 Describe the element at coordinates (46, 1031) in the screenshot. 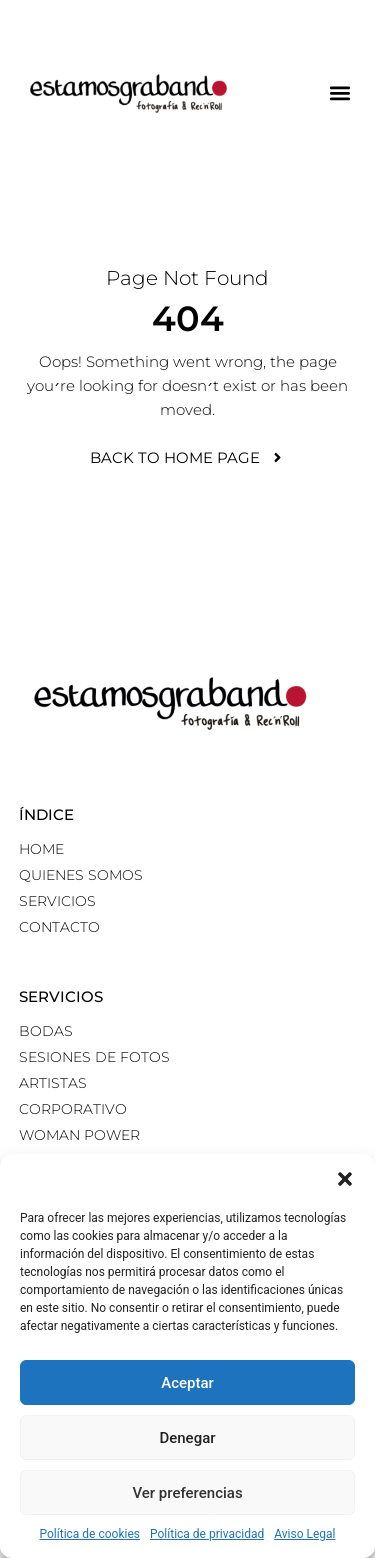

I see `Bodas` at that location.